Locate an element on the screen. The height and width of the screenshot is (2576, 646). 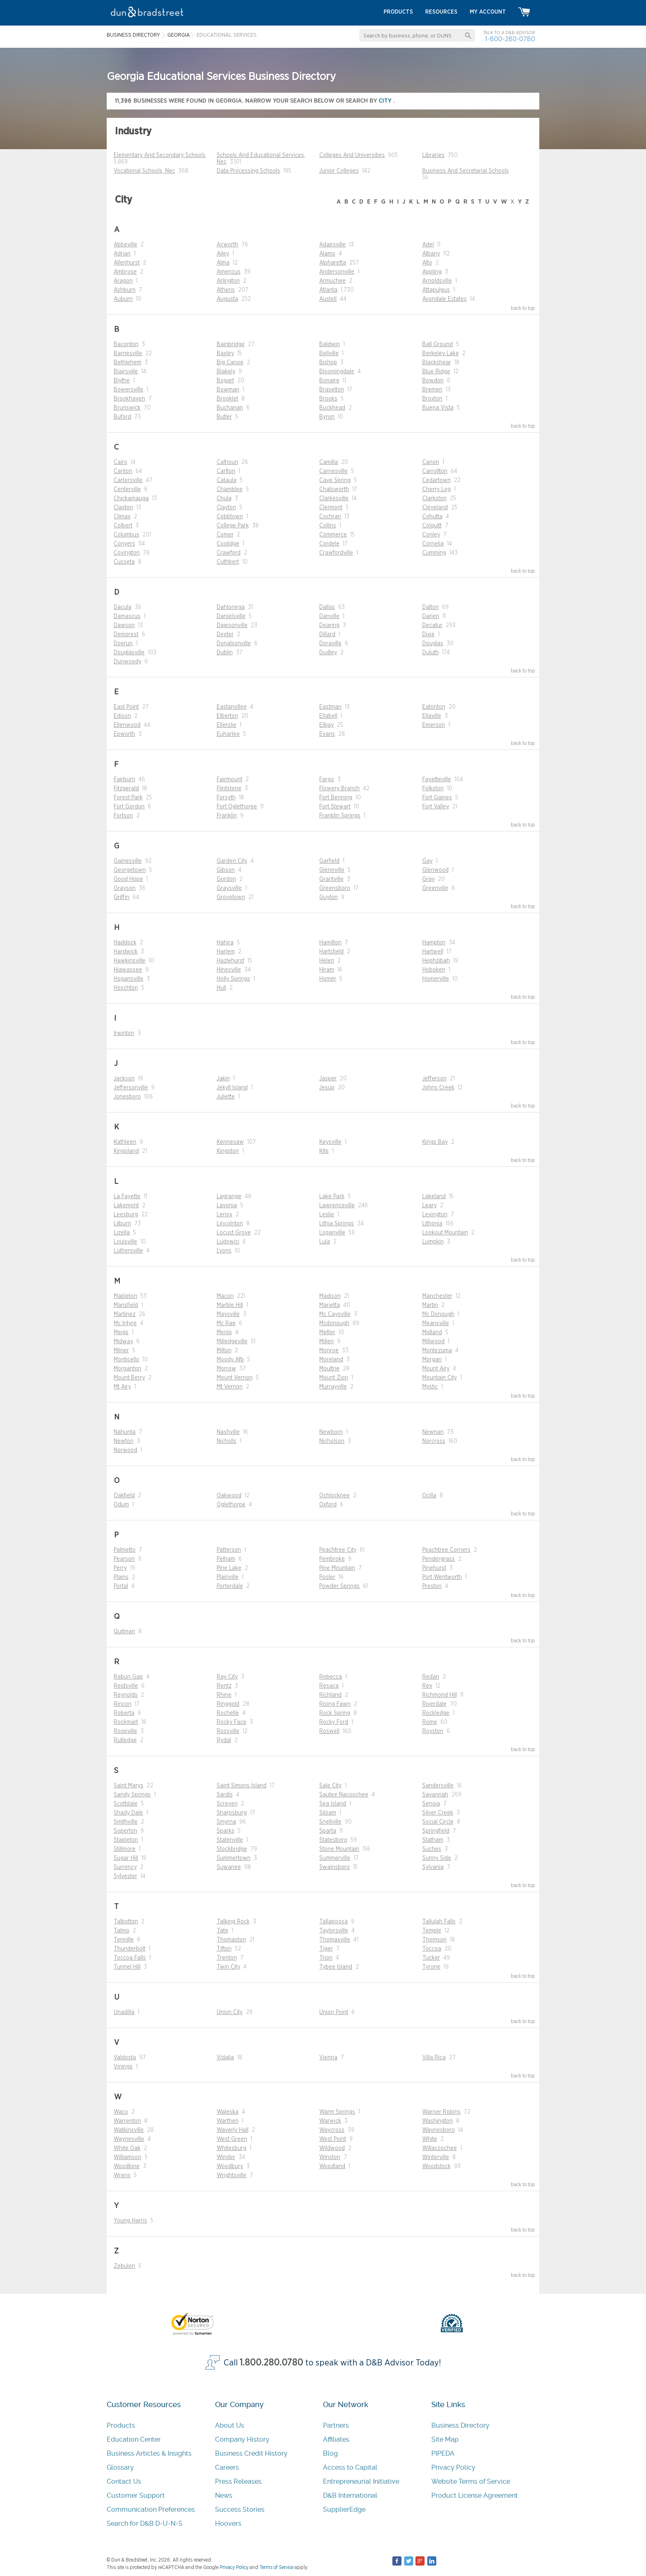
Ringgold is located at coordinates (228, 1704).